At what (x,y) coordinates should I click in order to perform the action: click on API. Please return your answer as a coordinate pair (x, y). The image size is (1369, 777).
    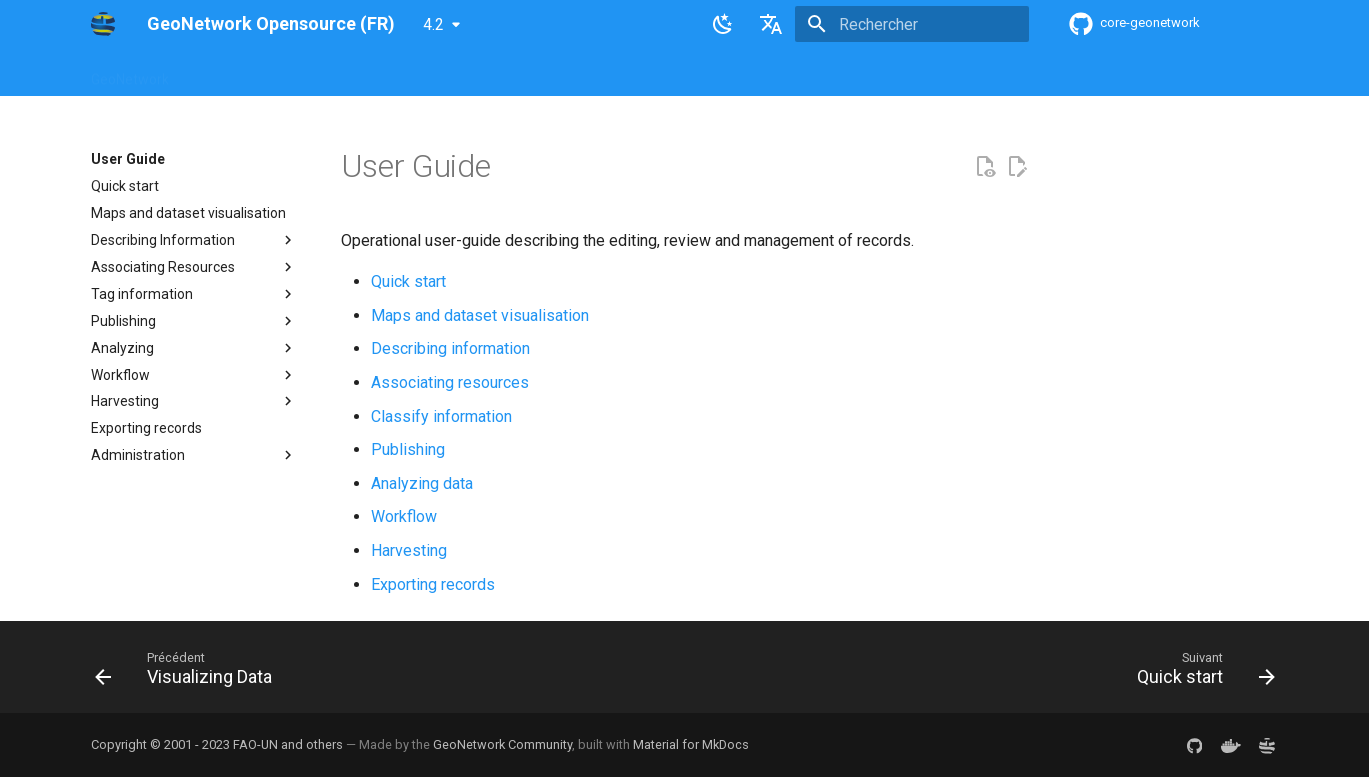
    Looking at the image, I should click on (562, 73).